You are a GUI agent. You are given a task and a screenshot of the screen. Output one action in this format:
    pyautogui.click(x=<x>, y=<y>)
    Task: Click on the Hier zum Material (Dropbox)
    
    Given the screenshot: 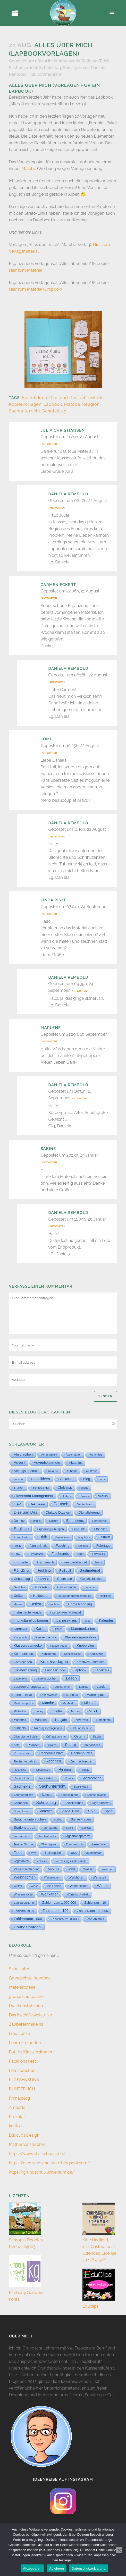 What is the action you would take?
    pyautogui.click(x=35, y=289)
    